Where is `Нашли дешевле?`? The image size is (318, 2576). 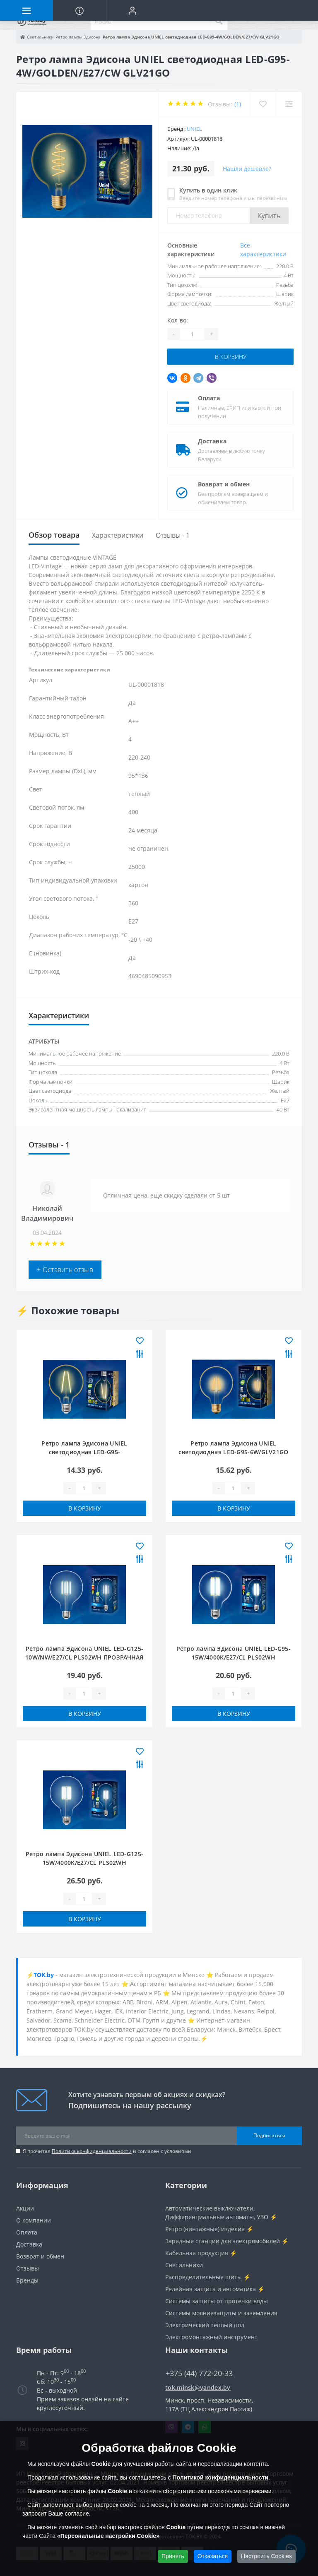
Нашли дешевле? is located at coordinates (247, 169).